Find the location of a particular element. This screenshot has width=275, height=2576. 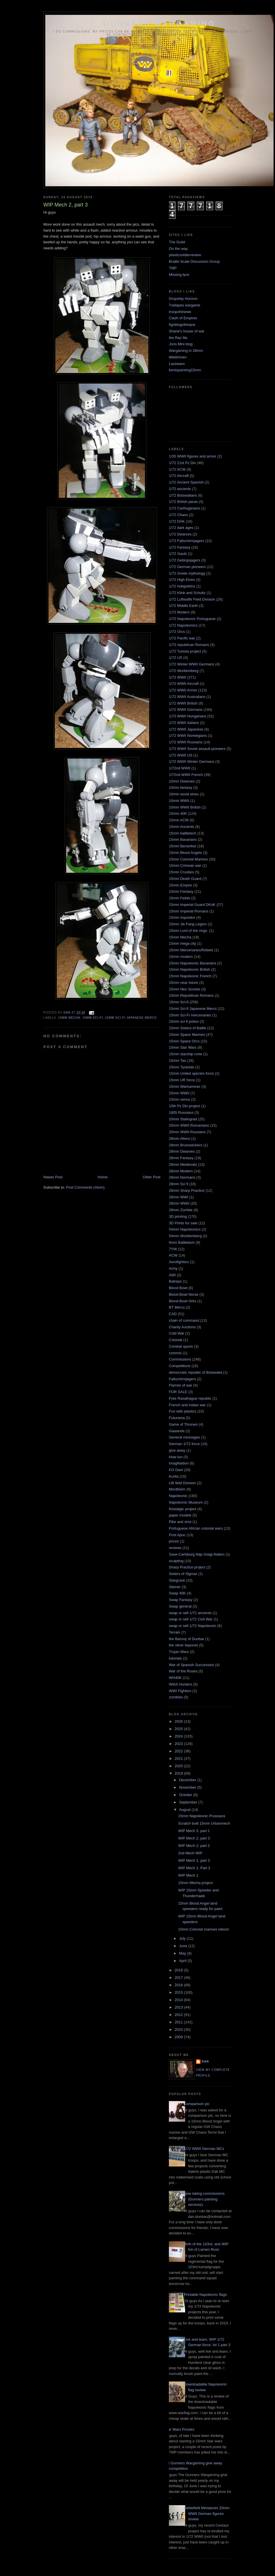

20mm Stalingrad is located at coordinates (183, 1119).